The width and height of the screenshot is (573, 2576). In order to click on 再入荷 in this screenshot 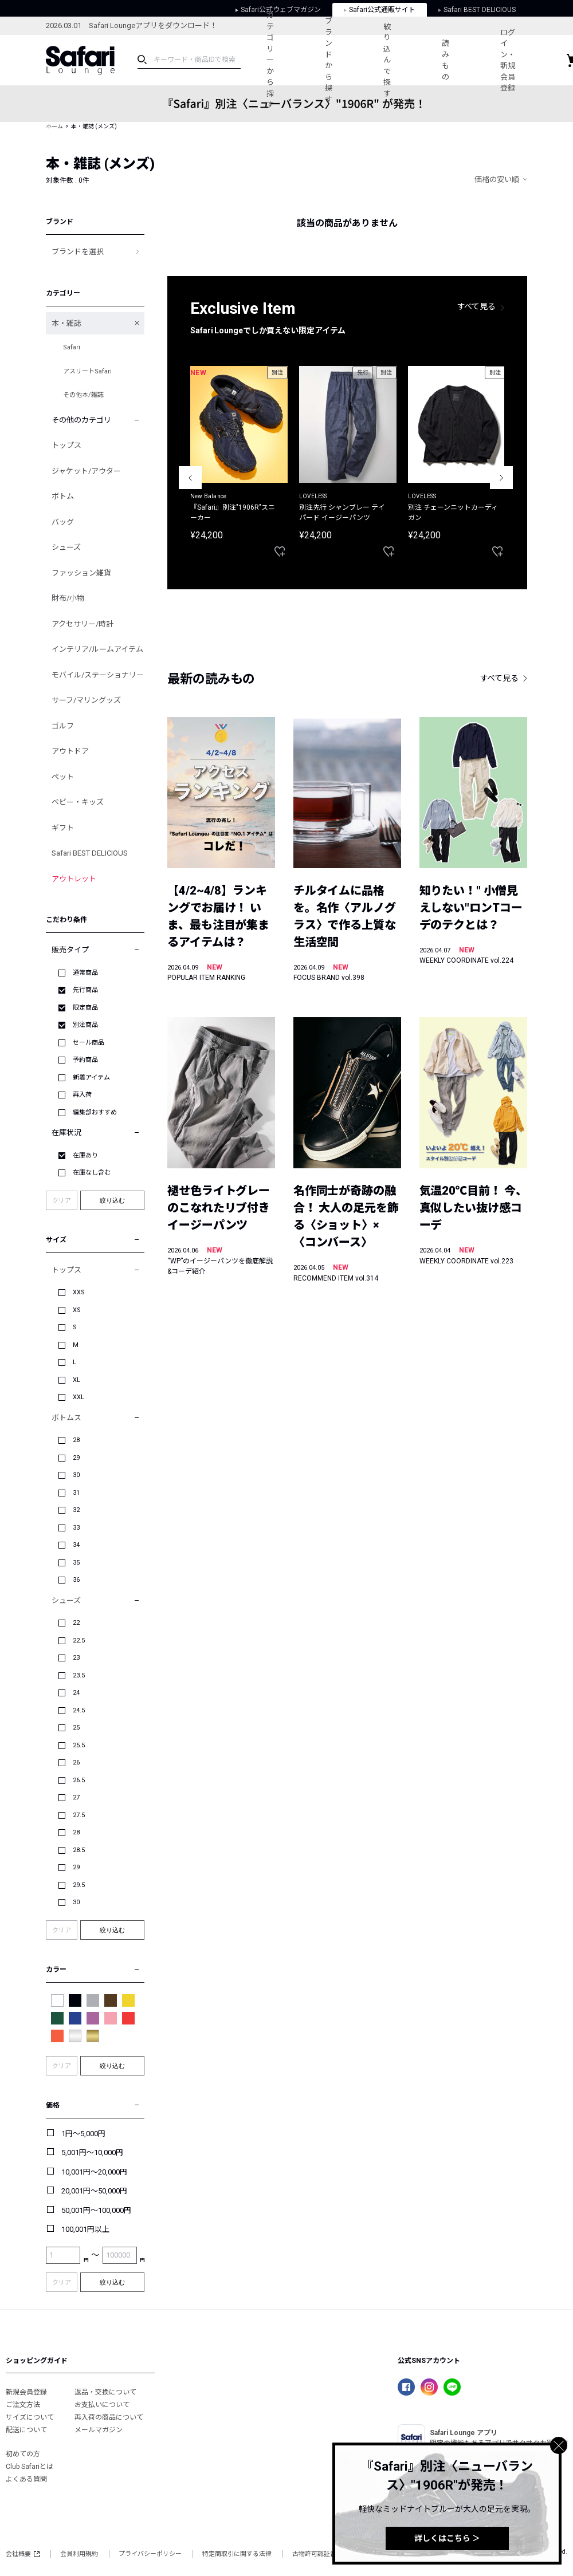, I will do `click(82, 1094)`.